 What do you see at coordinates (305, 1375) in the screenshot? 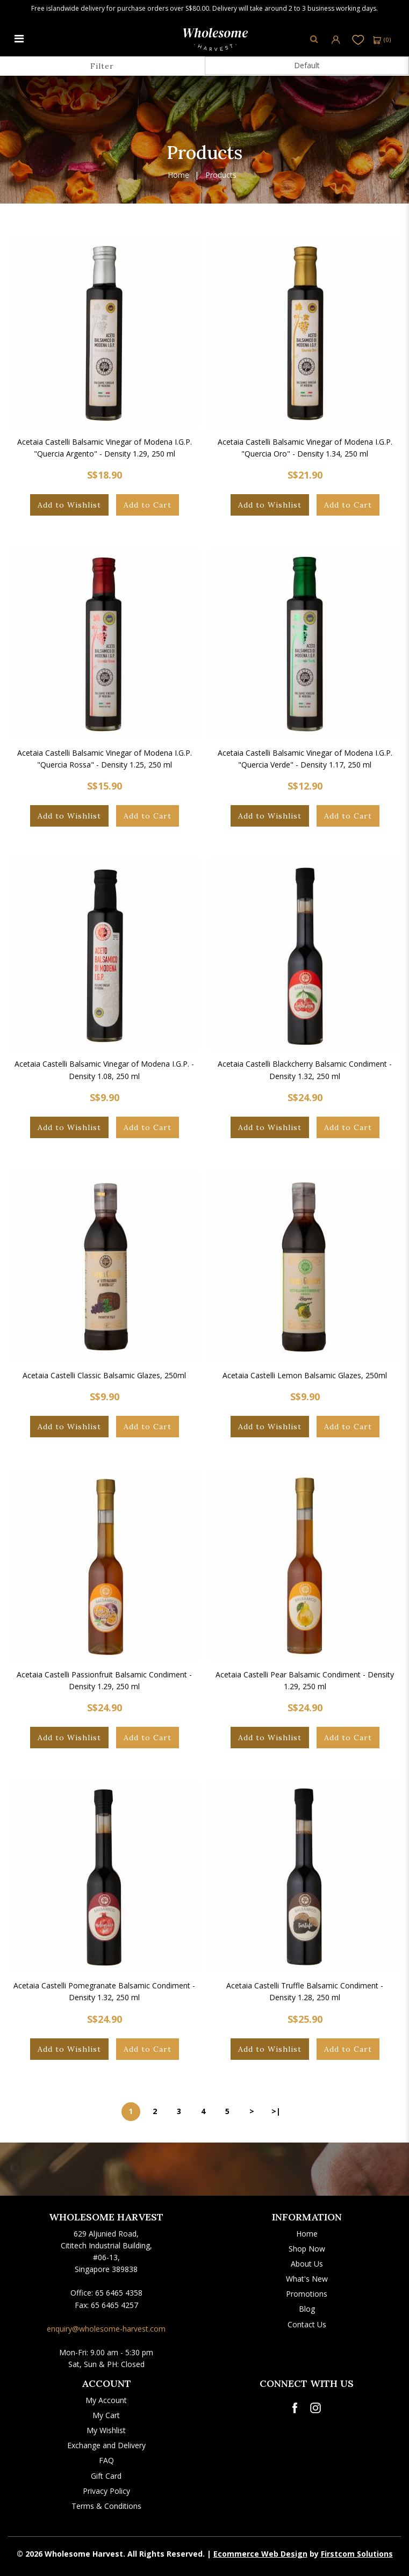
I see `Acetaia Castelli Lemon Balsamic Glazes, 250ml` at bounding box center [305, 1375].